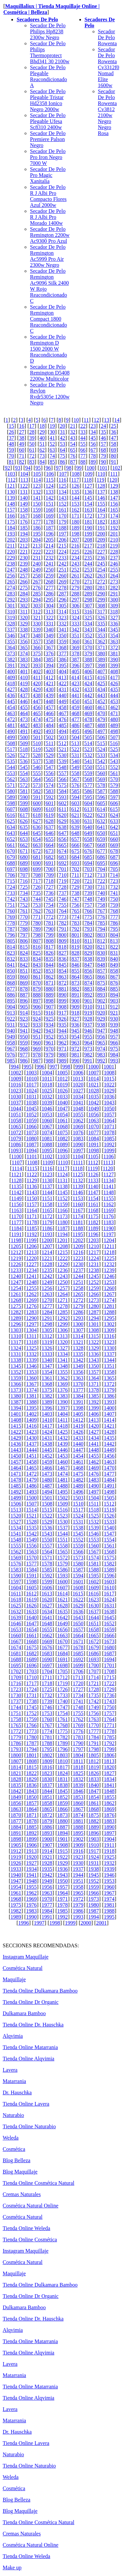  What do you see at coordinates (114, 827) in the screenshot?
I see `642` at bounding box center [114, 827].